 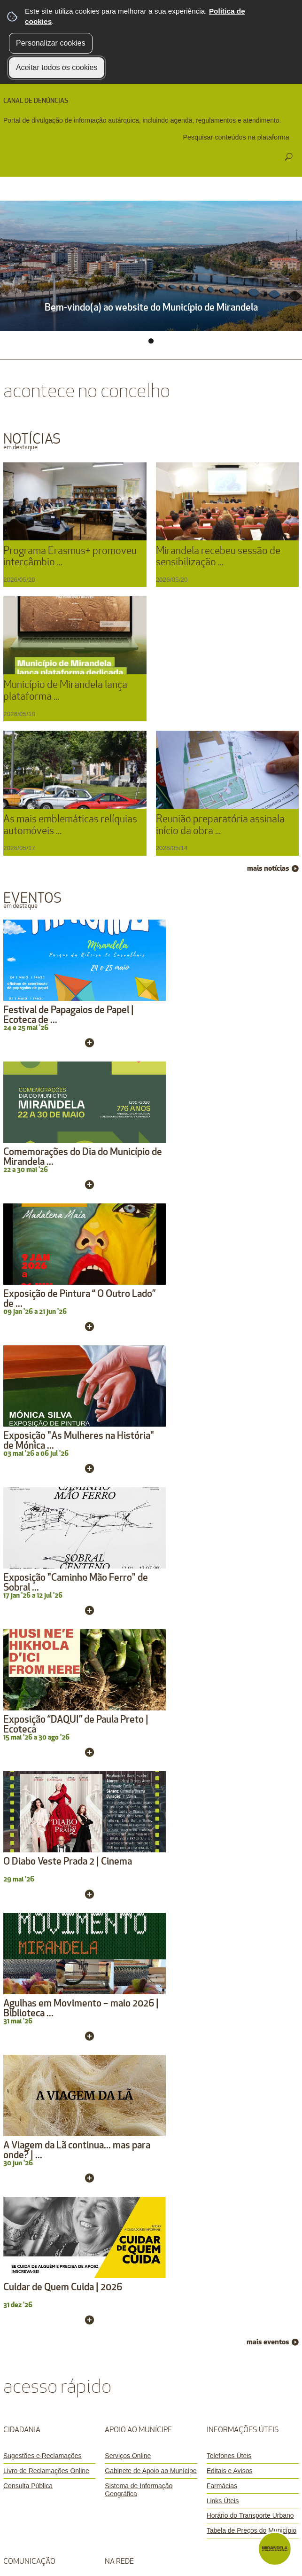 What do you see at coordinates (253, 1742) in the screenshot?
I see `[Links Úteis]` at bounding box center [253, 1742].